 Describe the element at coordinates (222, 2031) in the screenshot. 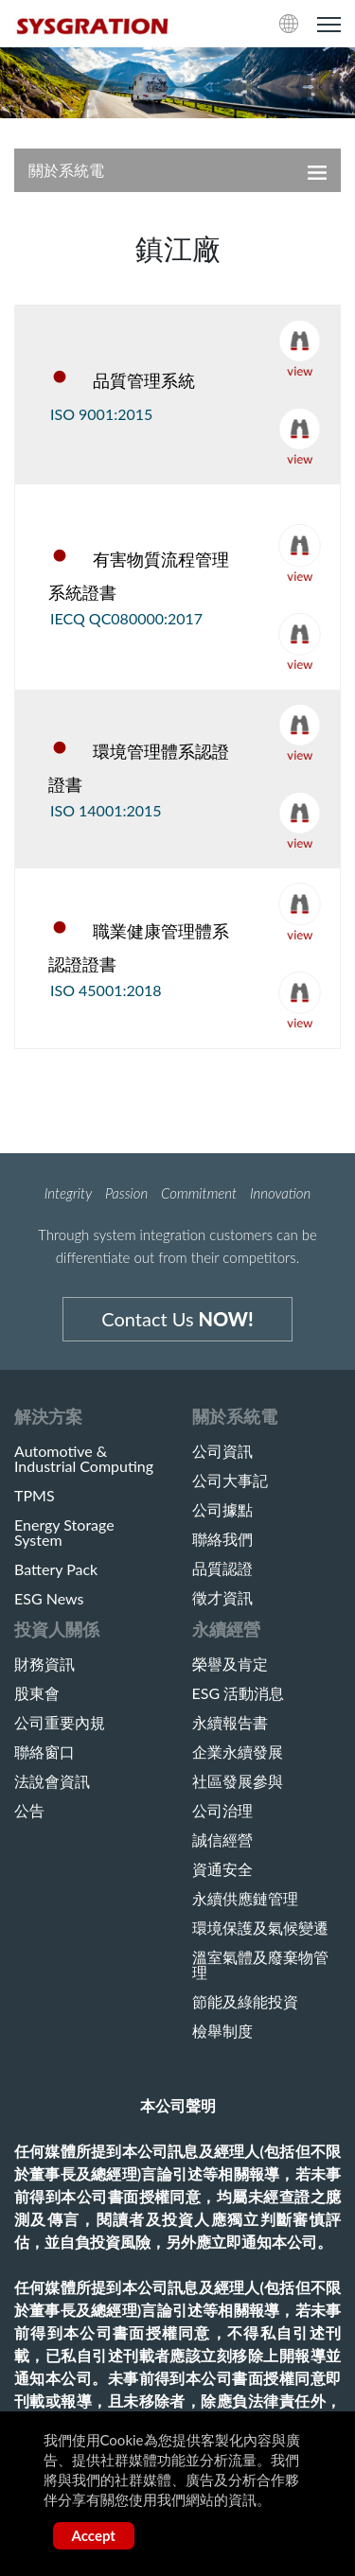

I see `檢舉制度` at that location.